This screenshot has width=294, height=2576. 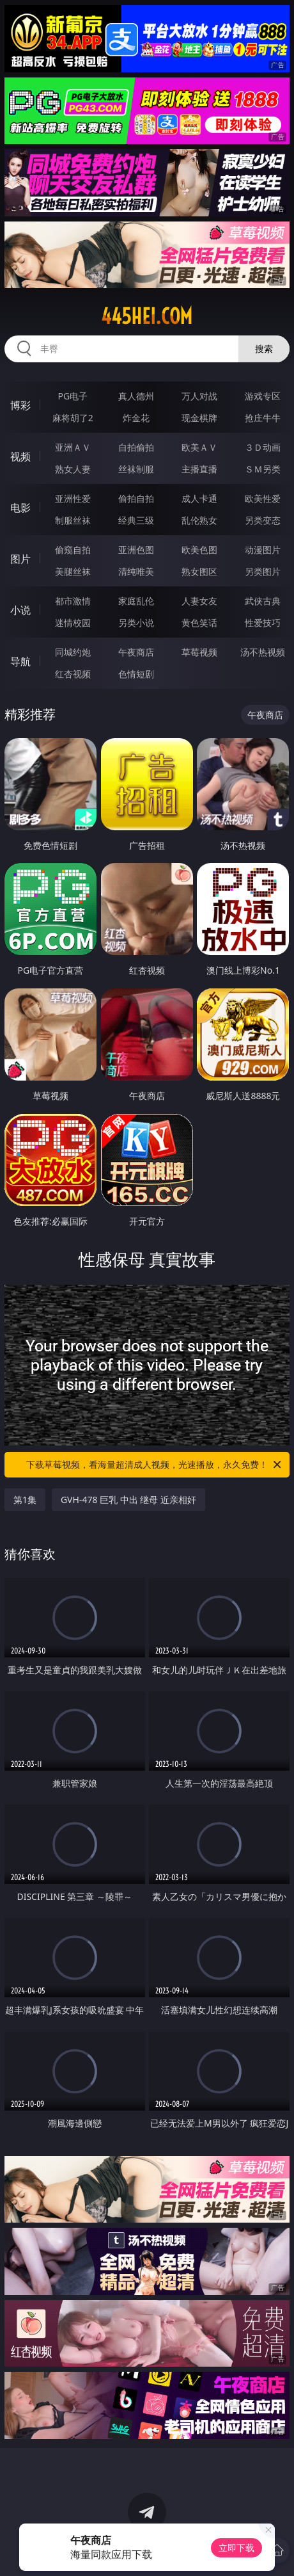 What do you see at coordinates (263, 498) in the screenshot?
I see `欧美性爱` at bounding box center [263, 498].